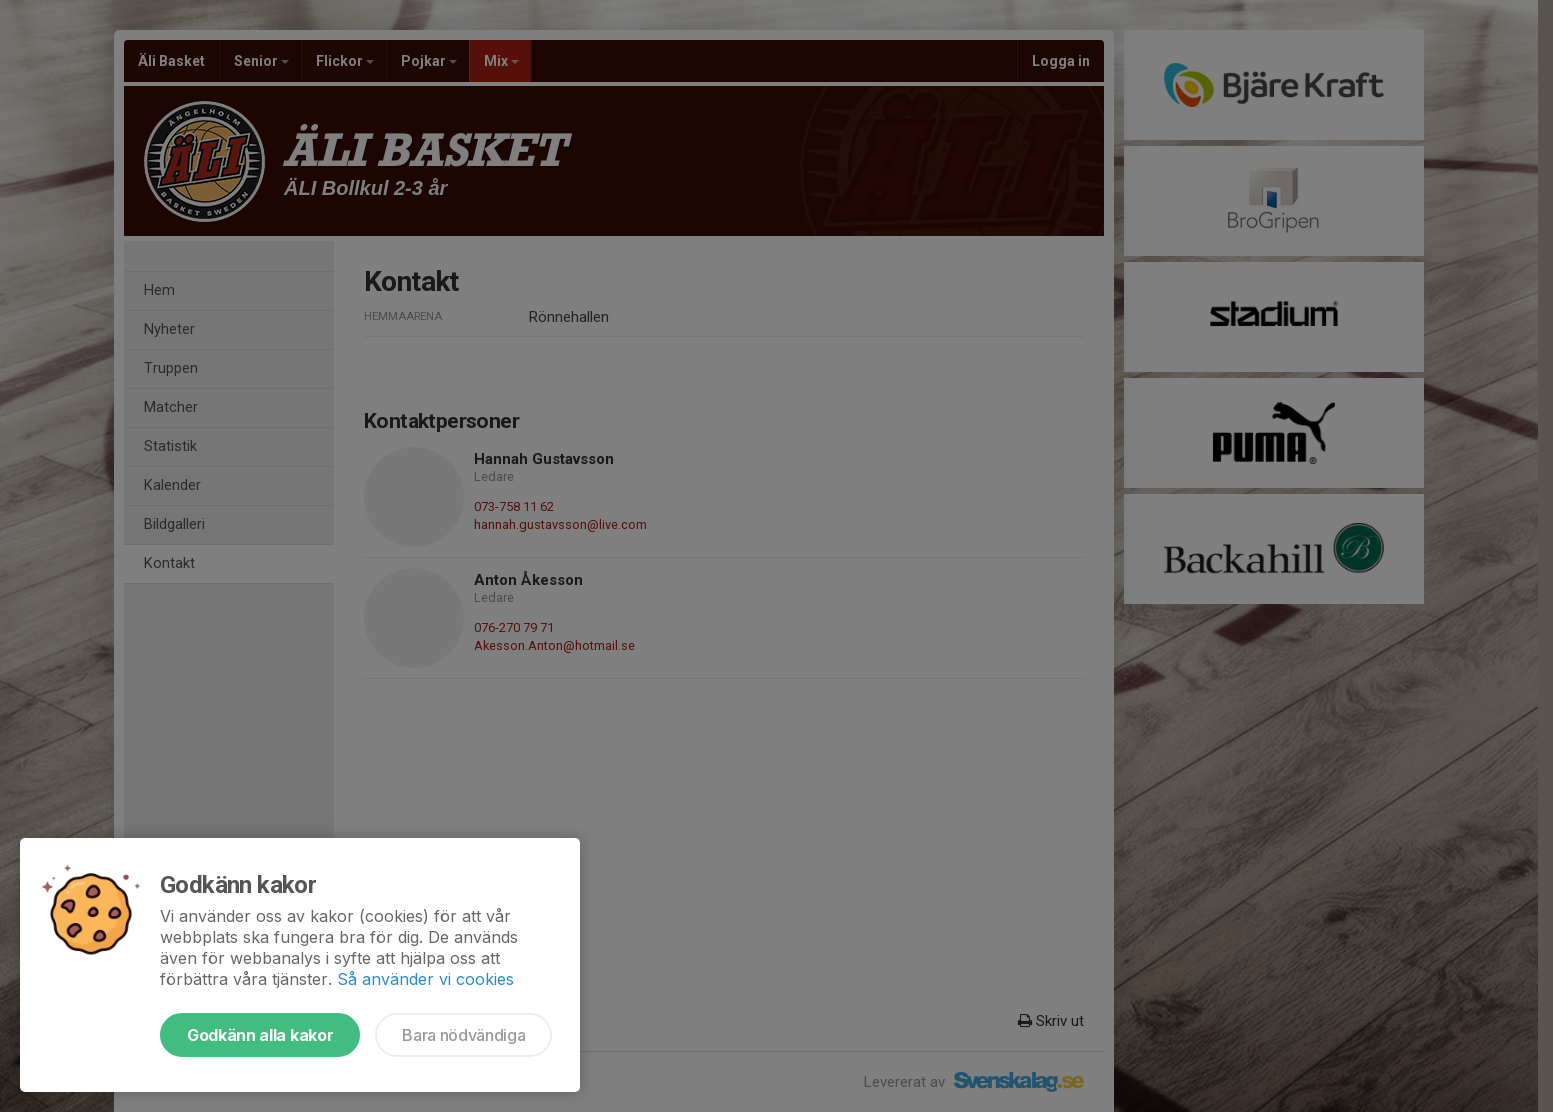  What do you see at coordinates (463, 1035) in the screenshot?
I see `Bara nödvändiga` at bounding box center [463, 1035].